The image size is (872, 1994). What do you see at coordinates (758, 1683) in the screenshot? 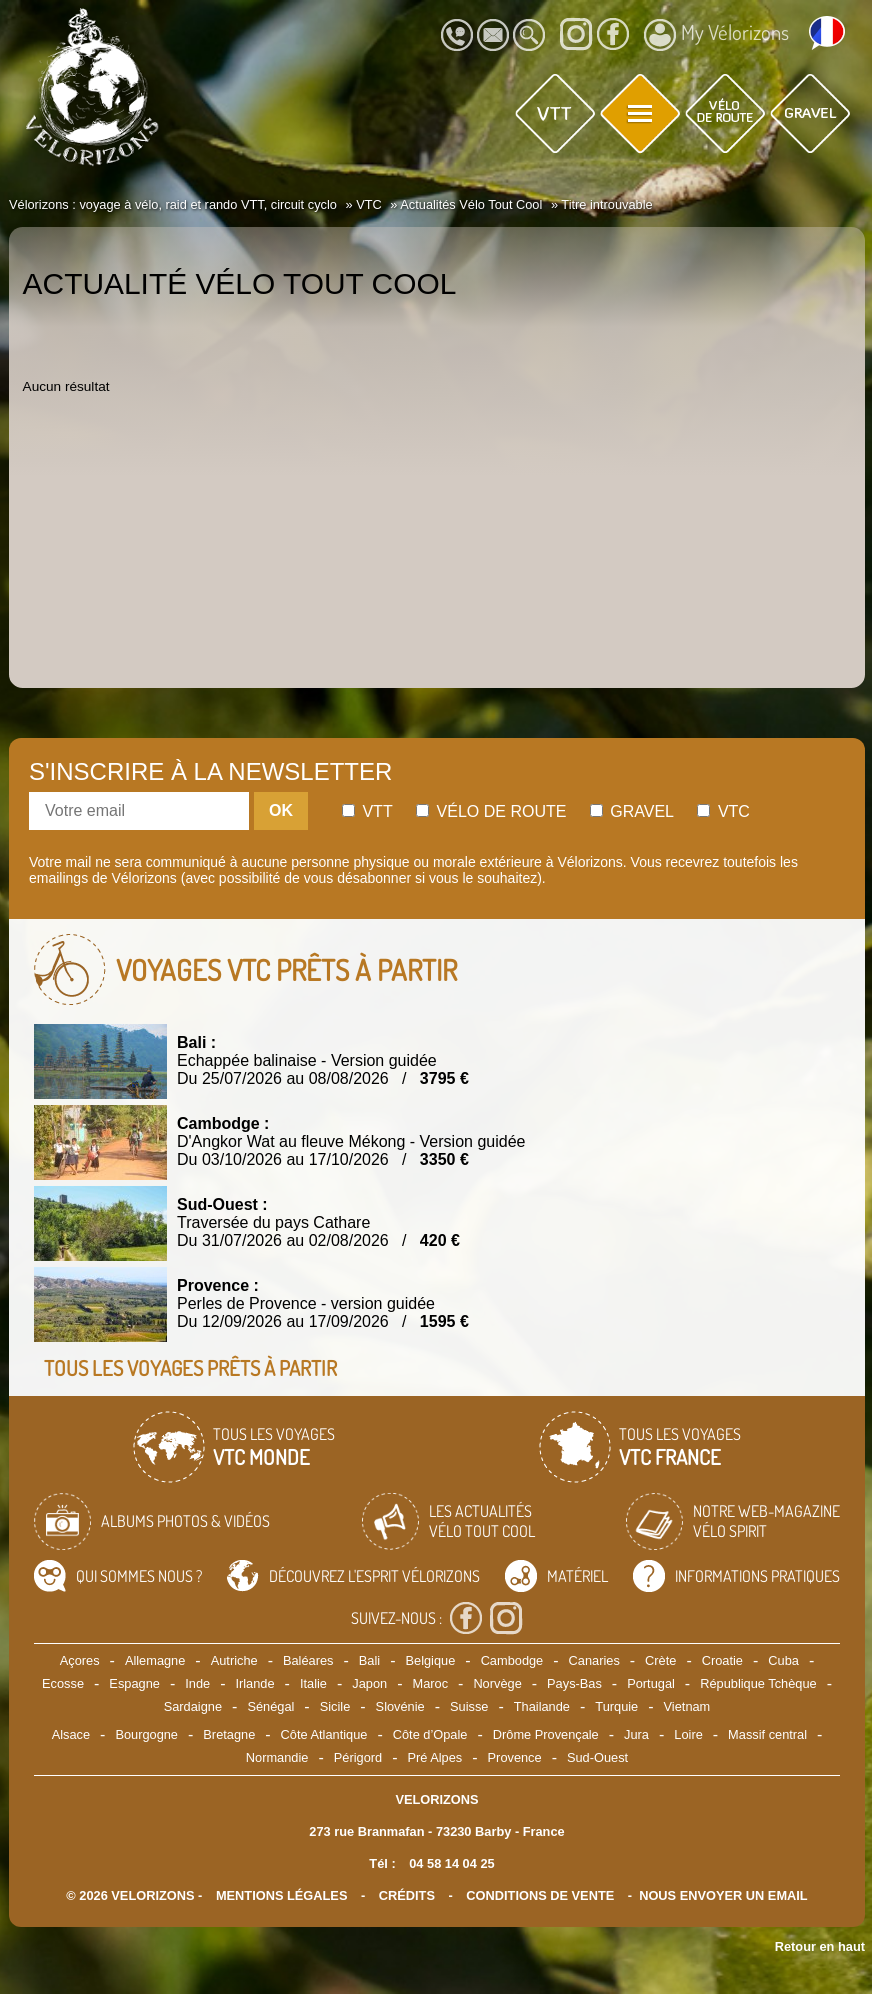
I see `République Tchèque` at bounding box center [758, 1683].